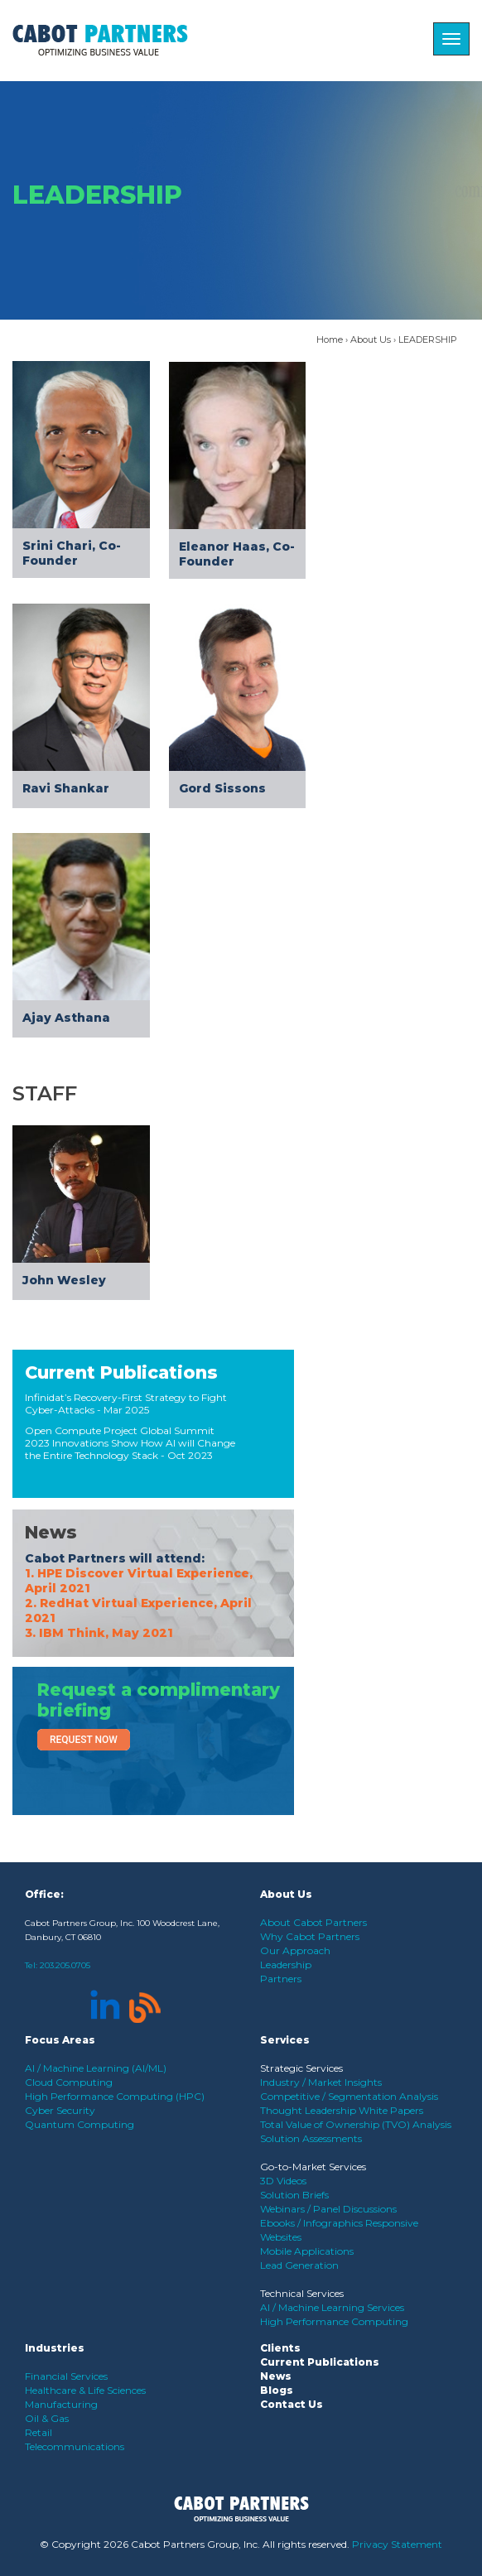 The width and height of the screenshot is (482, 2576). What do you see at coordinates (66, 1017) in the screenshot?
I see `Ajay Asthana` at bounding box center [66, 1017].